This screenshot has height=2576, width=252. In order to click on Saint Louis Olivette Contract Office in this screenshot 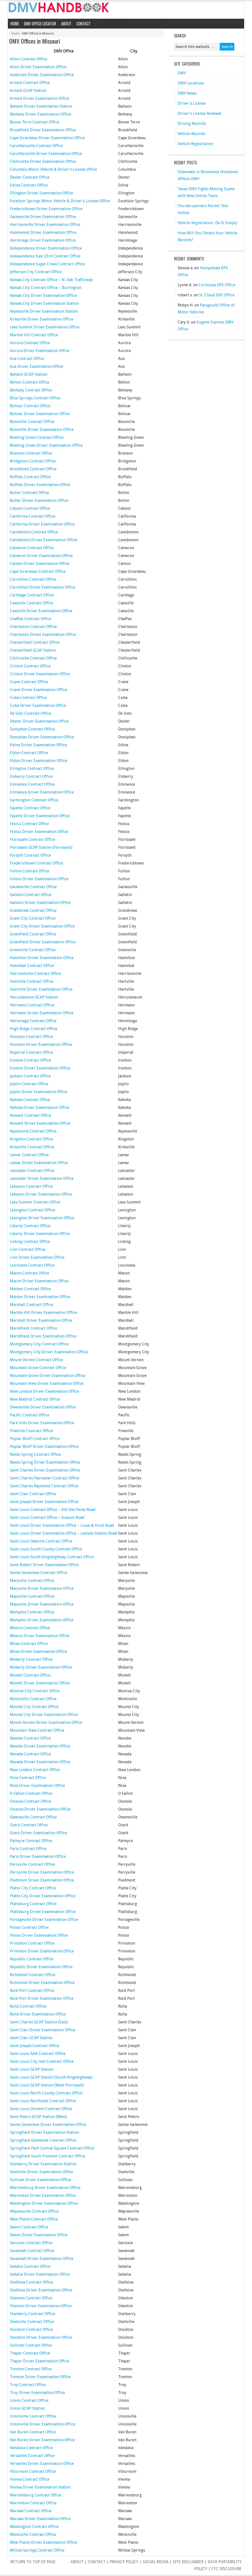, I will do `click(41, 2108)`.